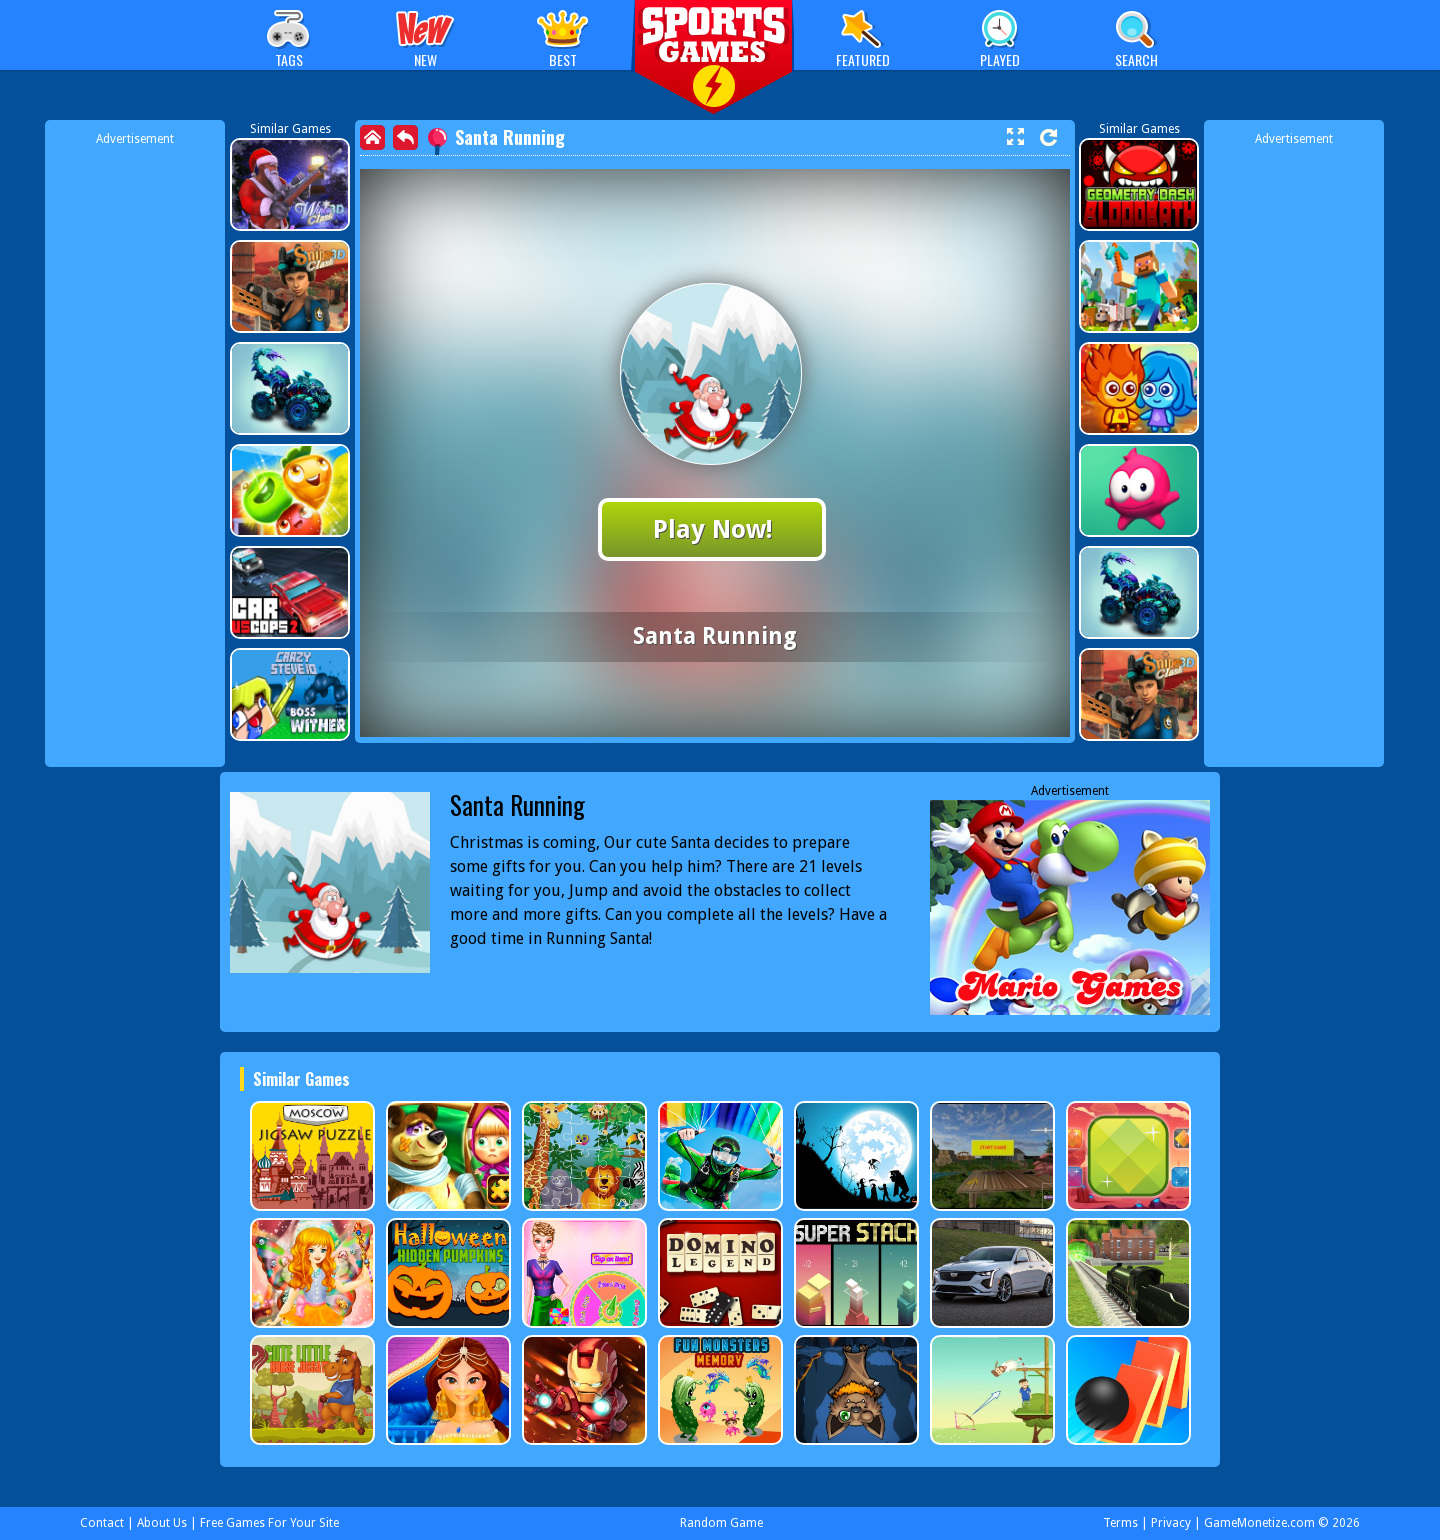 The width and height of the screenshot is (1440, 1540). What do you see at coordinates (102, 1523) in the screenshot?
I see `Contact` at bounding box center [102, 1523].